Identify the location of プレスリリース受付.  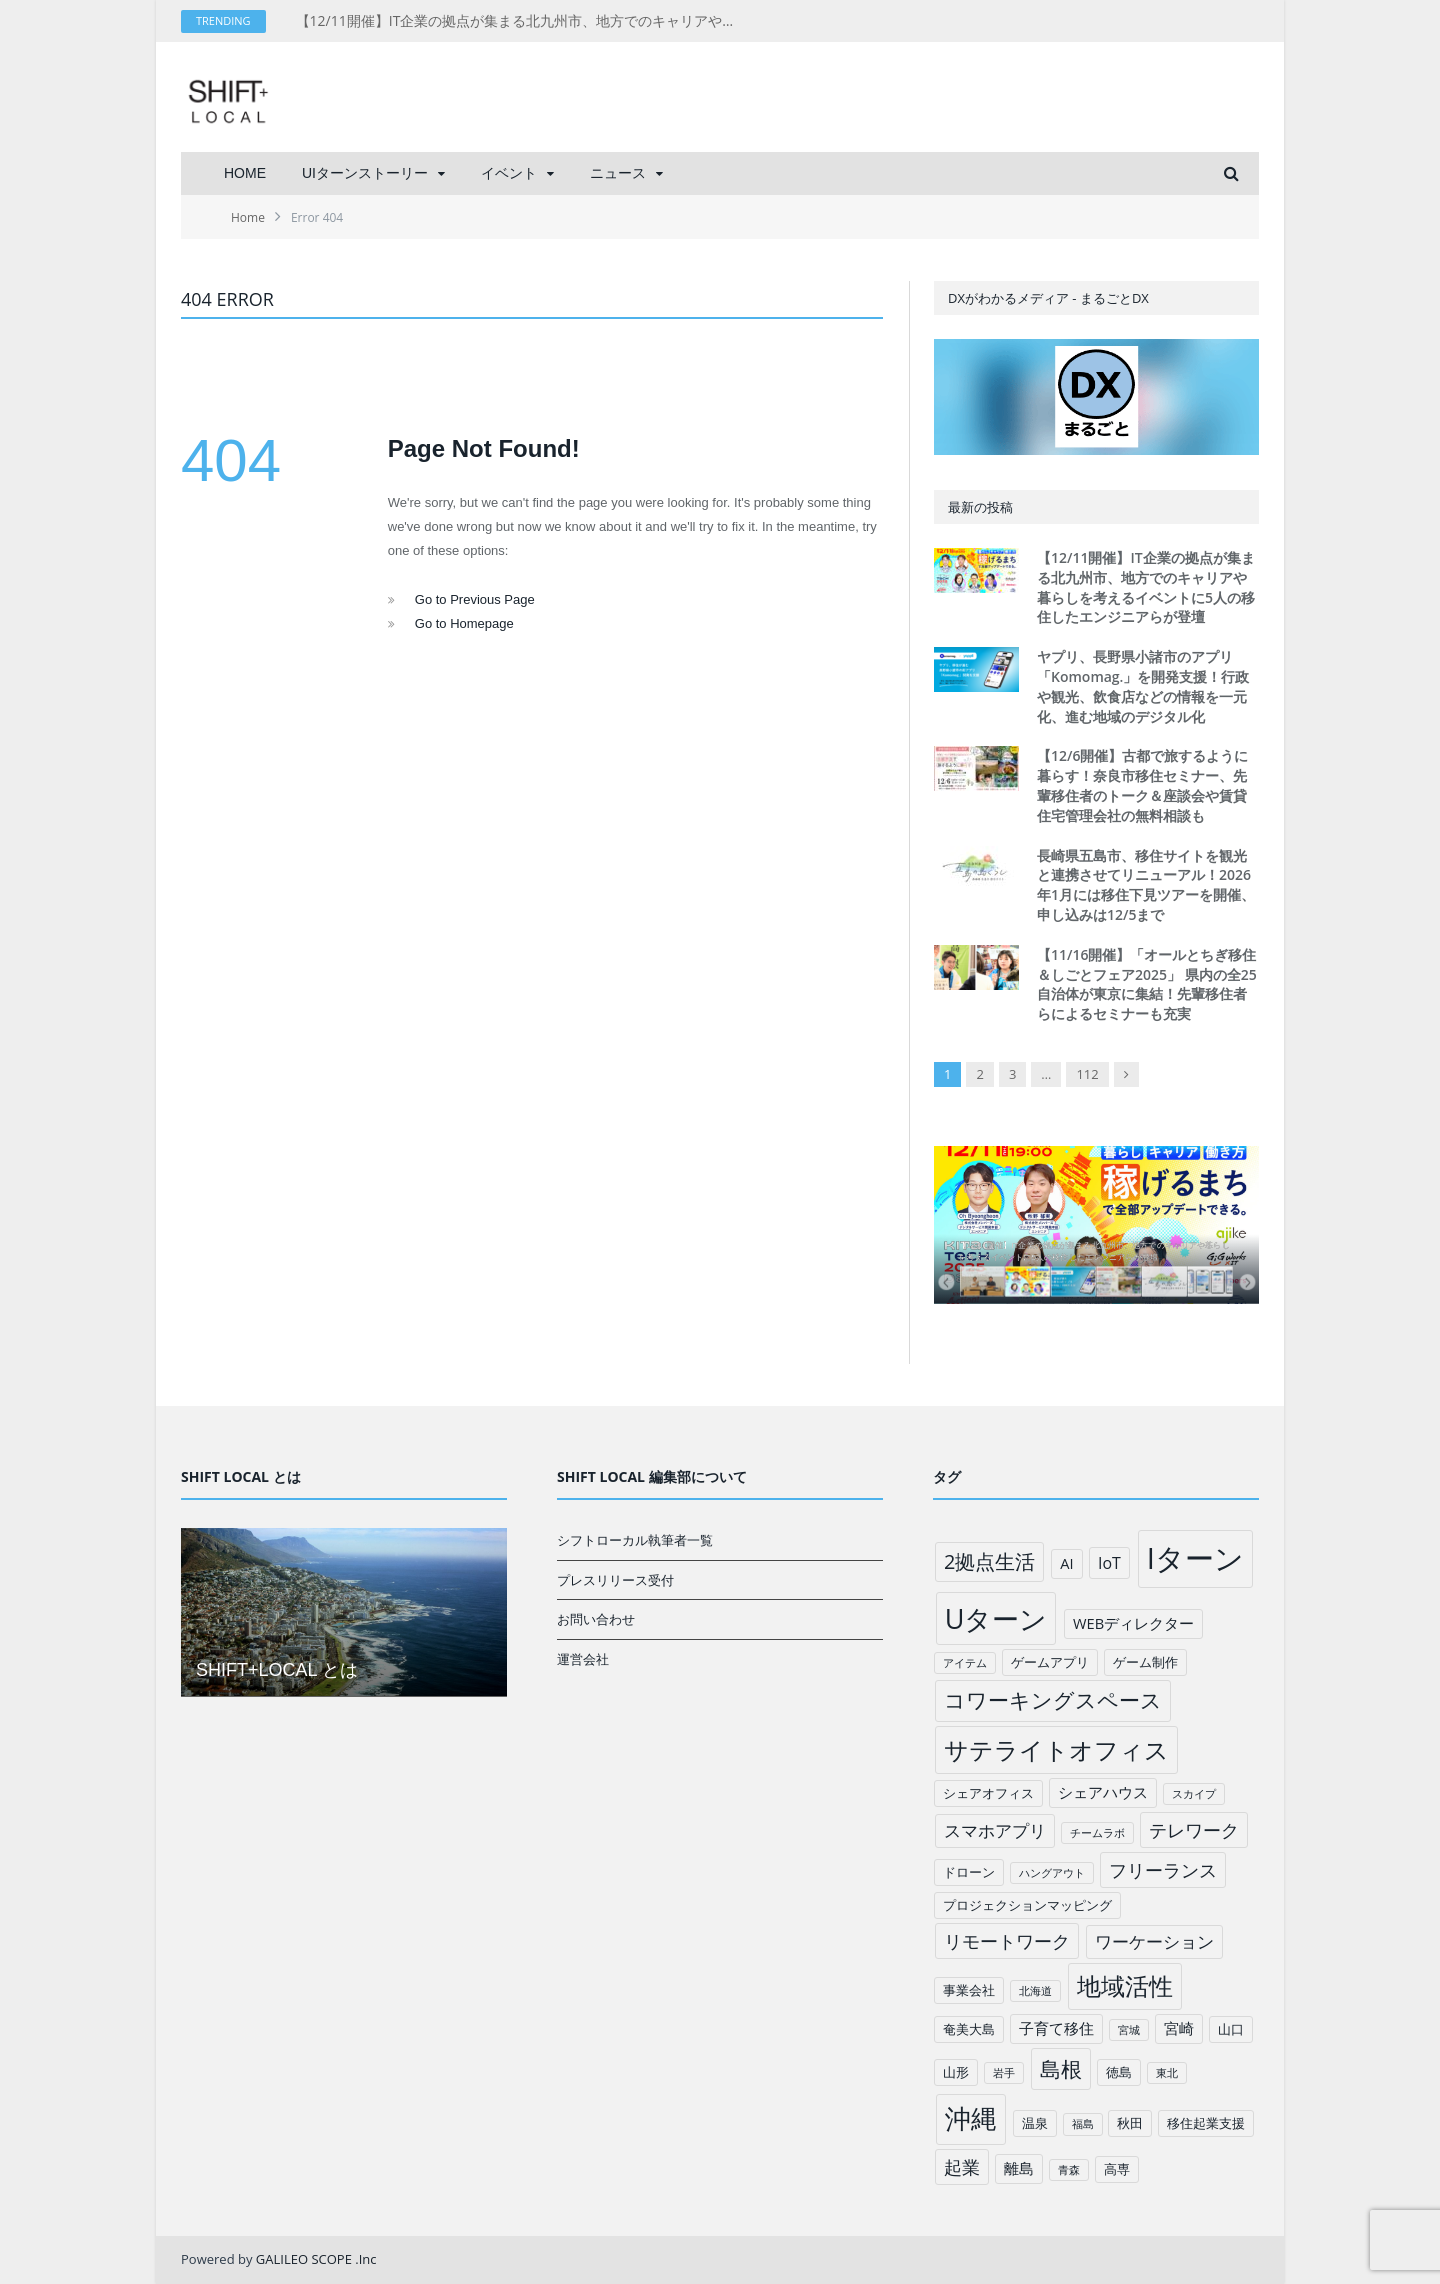
(615, 1580).